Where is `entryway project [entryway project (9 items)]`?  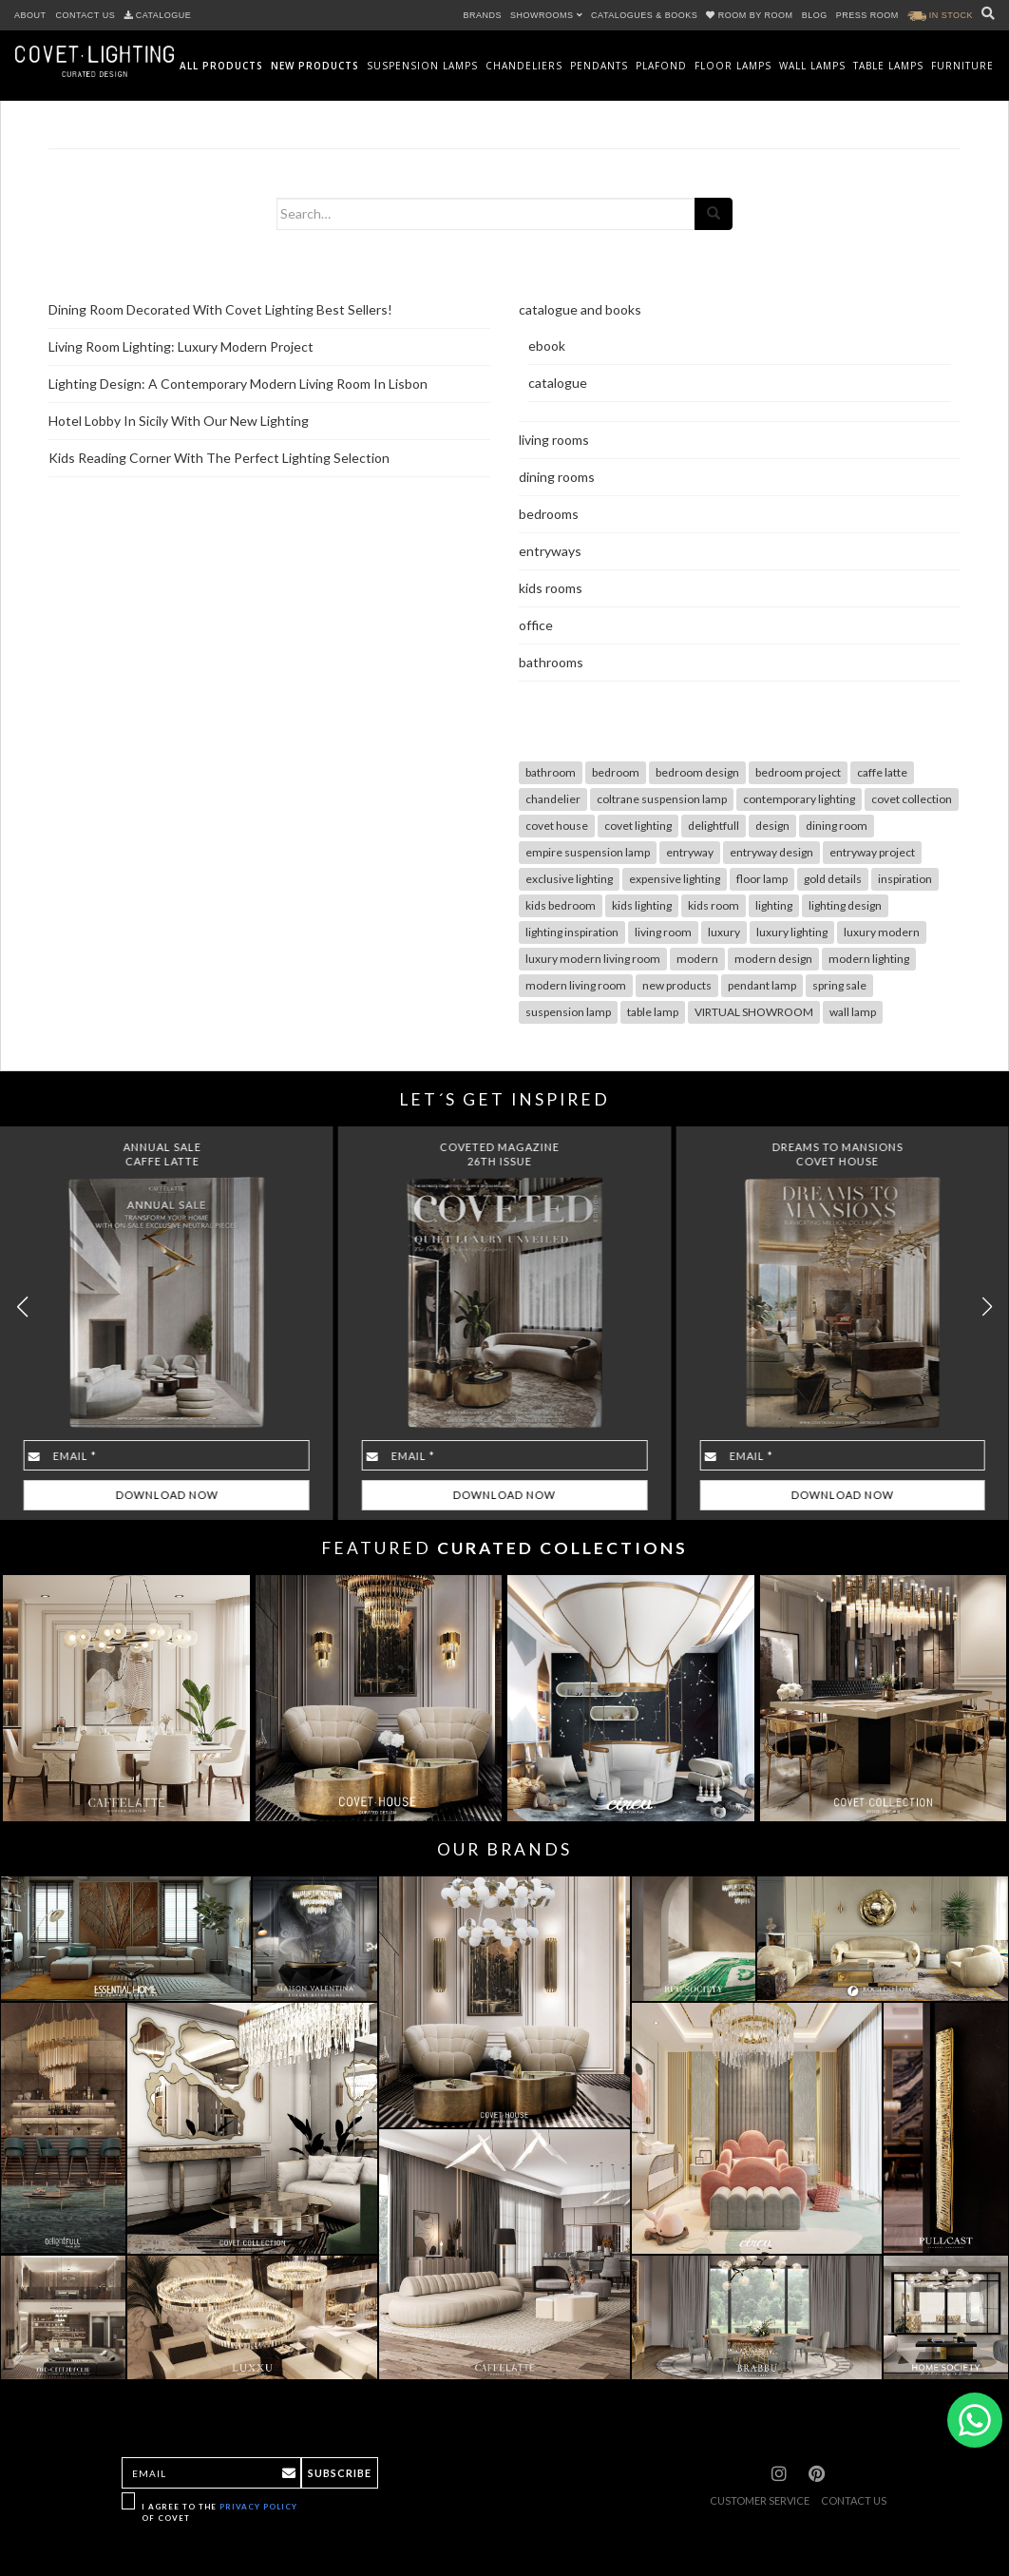
entryway project [entryway project (9 items)] is located at coordinates (872, 852).